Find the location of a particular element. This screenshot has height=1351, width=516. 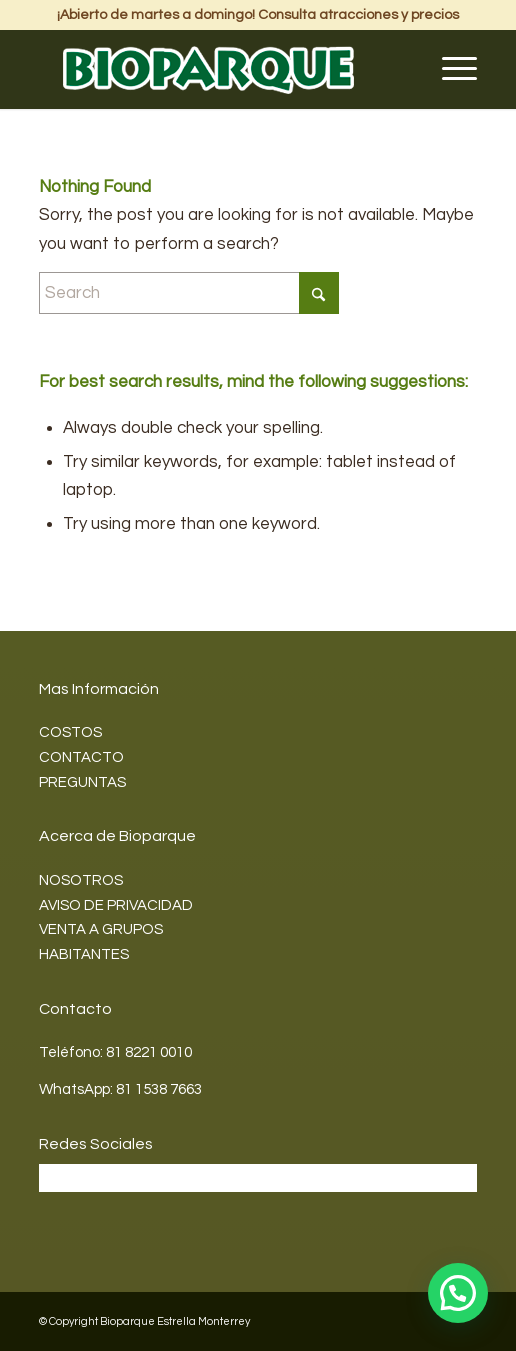

CONTACTO is located at coordinates (81, 757).